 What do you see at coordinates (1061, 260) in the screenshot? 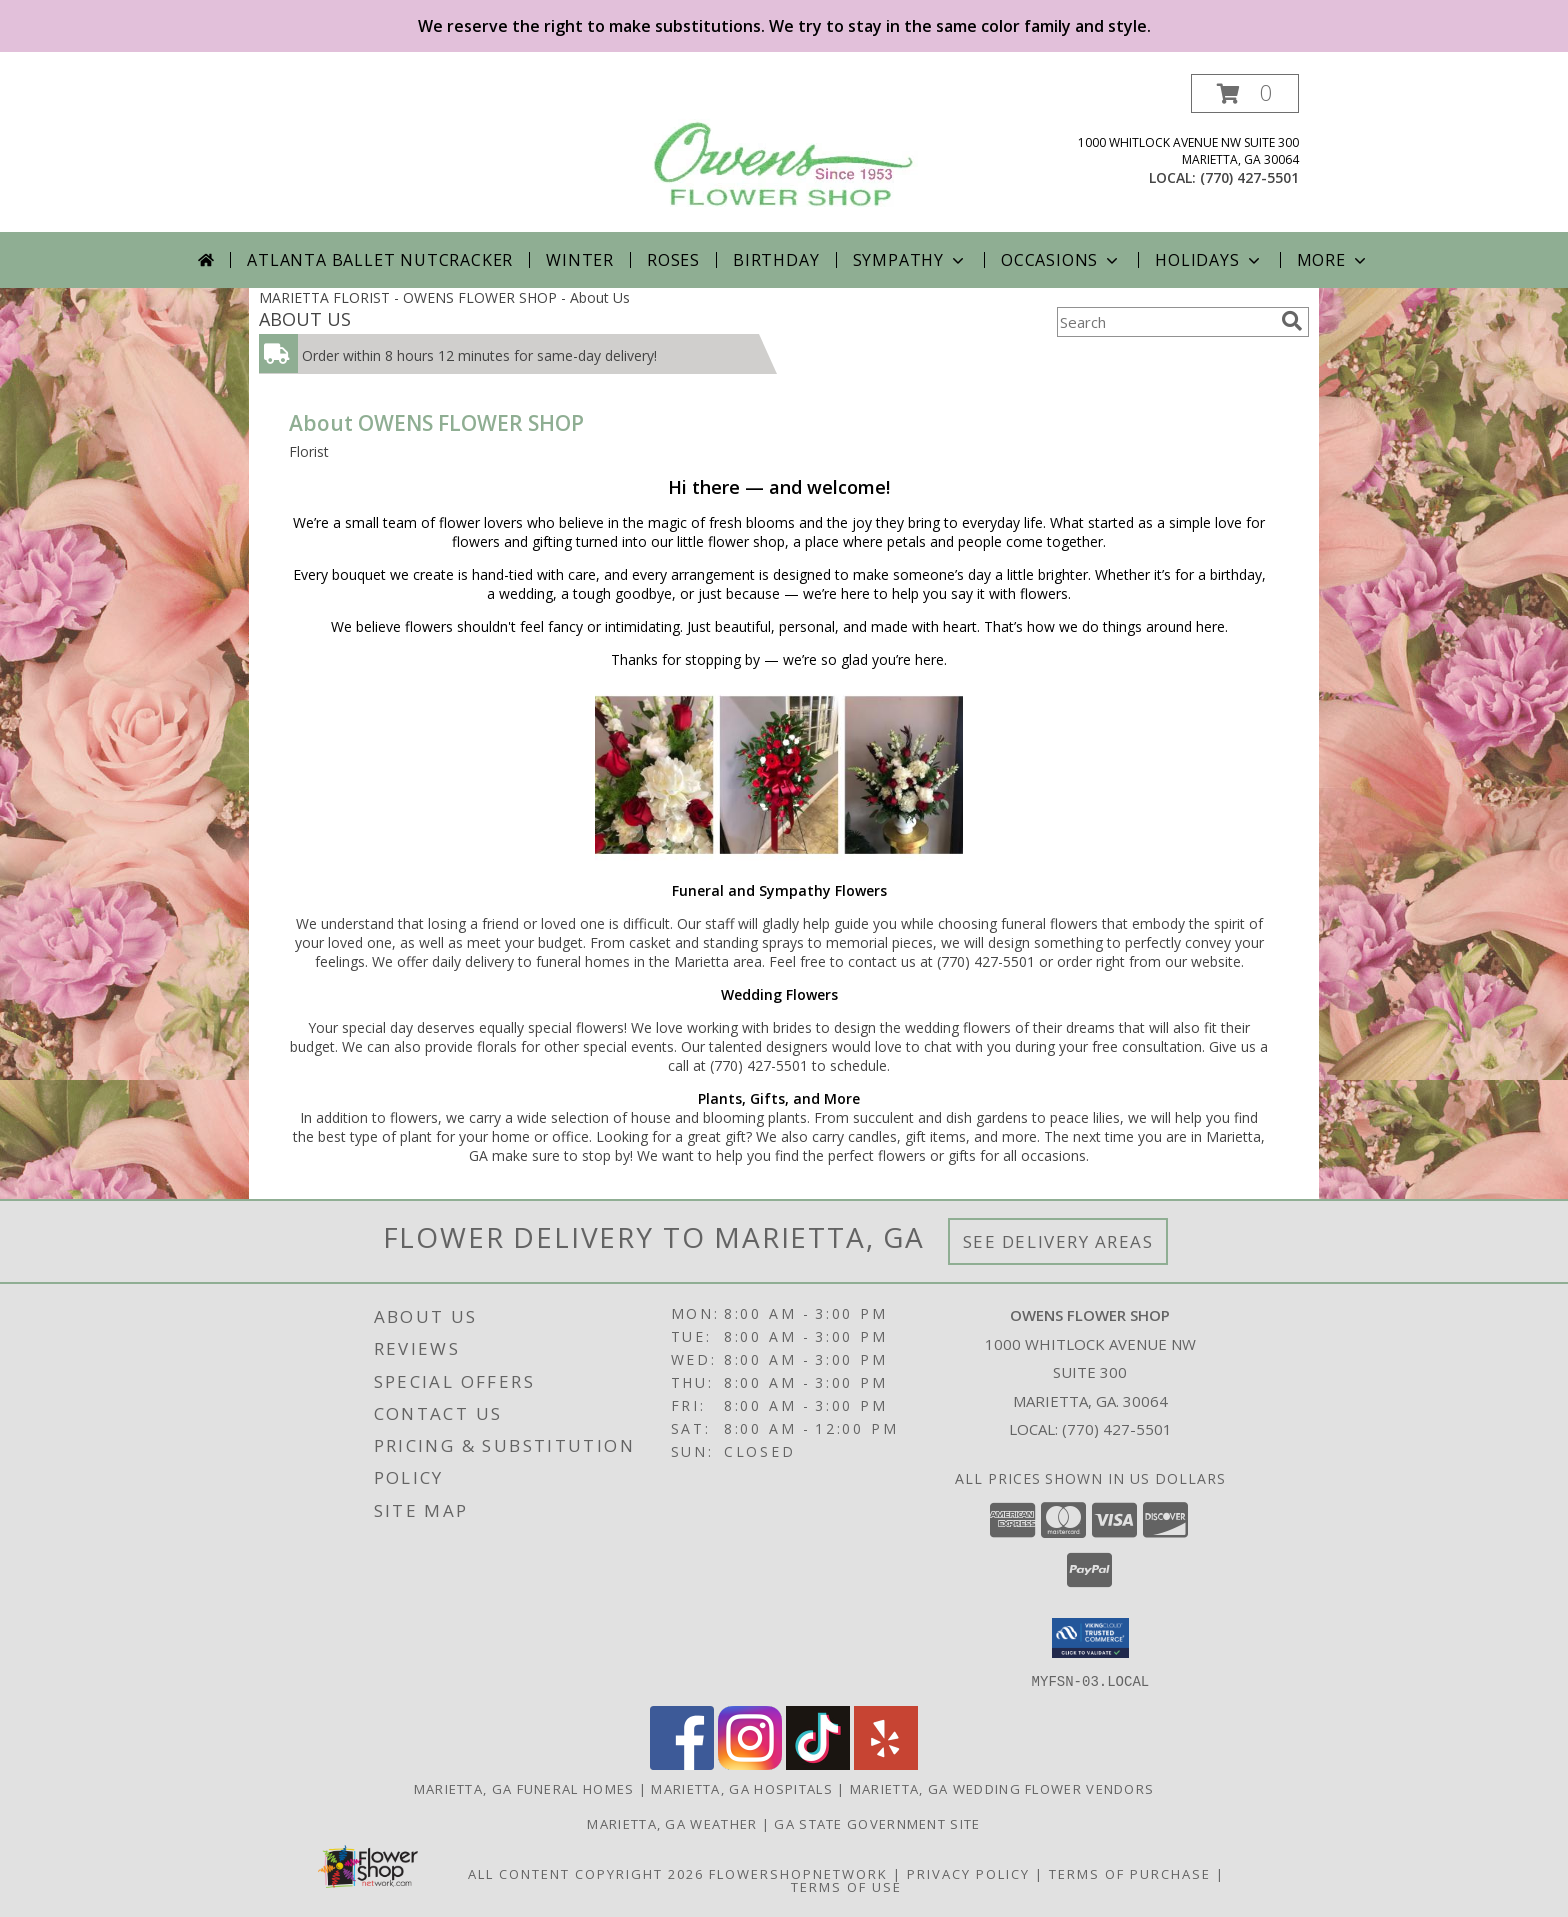
I see `Occasions` at bounding box center [1061, 260].